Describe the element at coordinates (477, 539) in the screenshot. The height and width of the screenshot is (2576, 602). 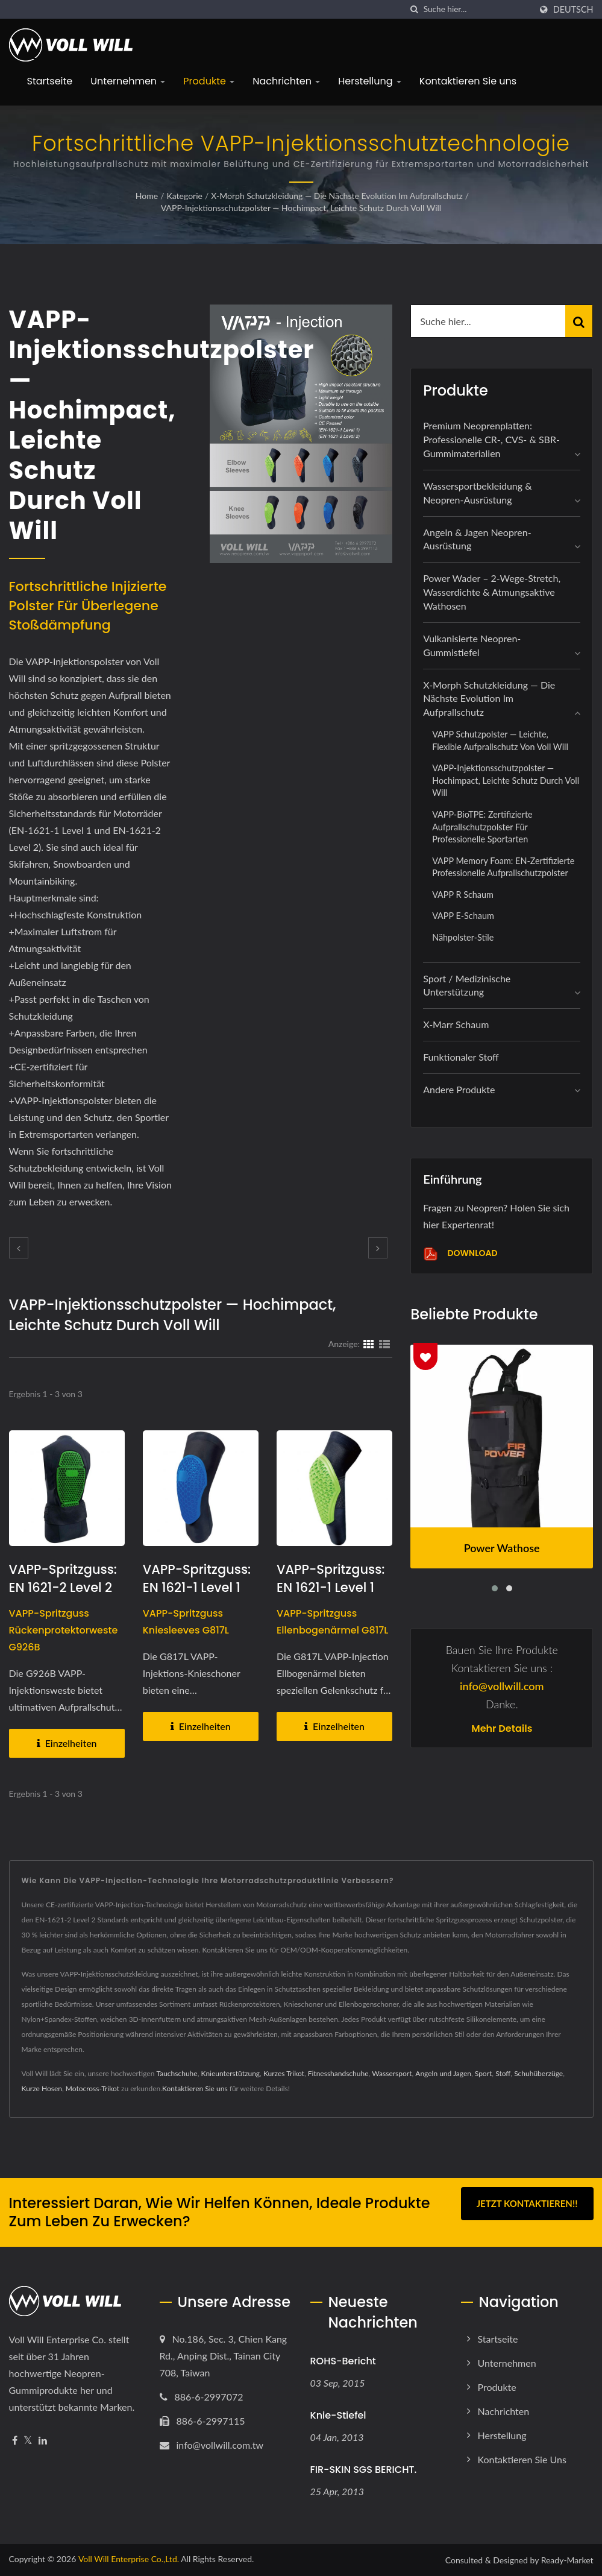
I see `Angeln & Jagen Neopren-Ausrüstung` at that location.